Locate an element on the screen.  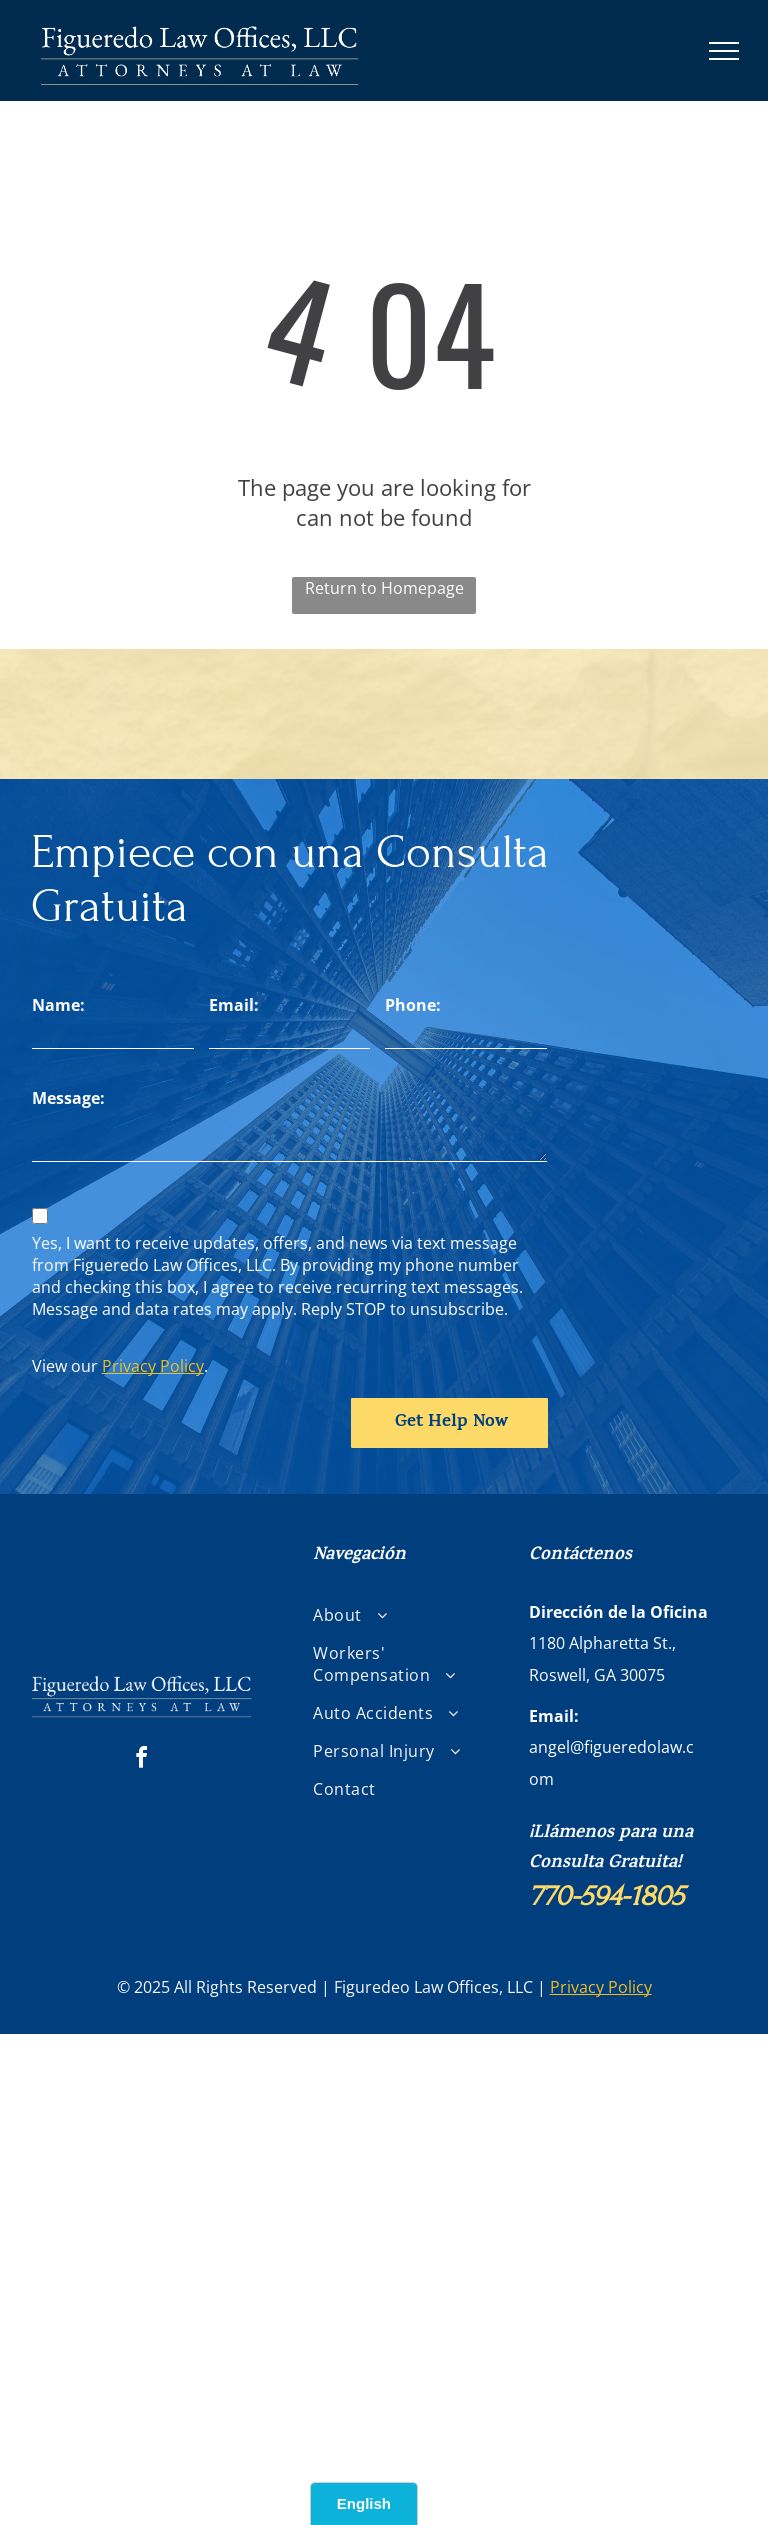
Privacy Policy is located at coordinates (153, 1366).